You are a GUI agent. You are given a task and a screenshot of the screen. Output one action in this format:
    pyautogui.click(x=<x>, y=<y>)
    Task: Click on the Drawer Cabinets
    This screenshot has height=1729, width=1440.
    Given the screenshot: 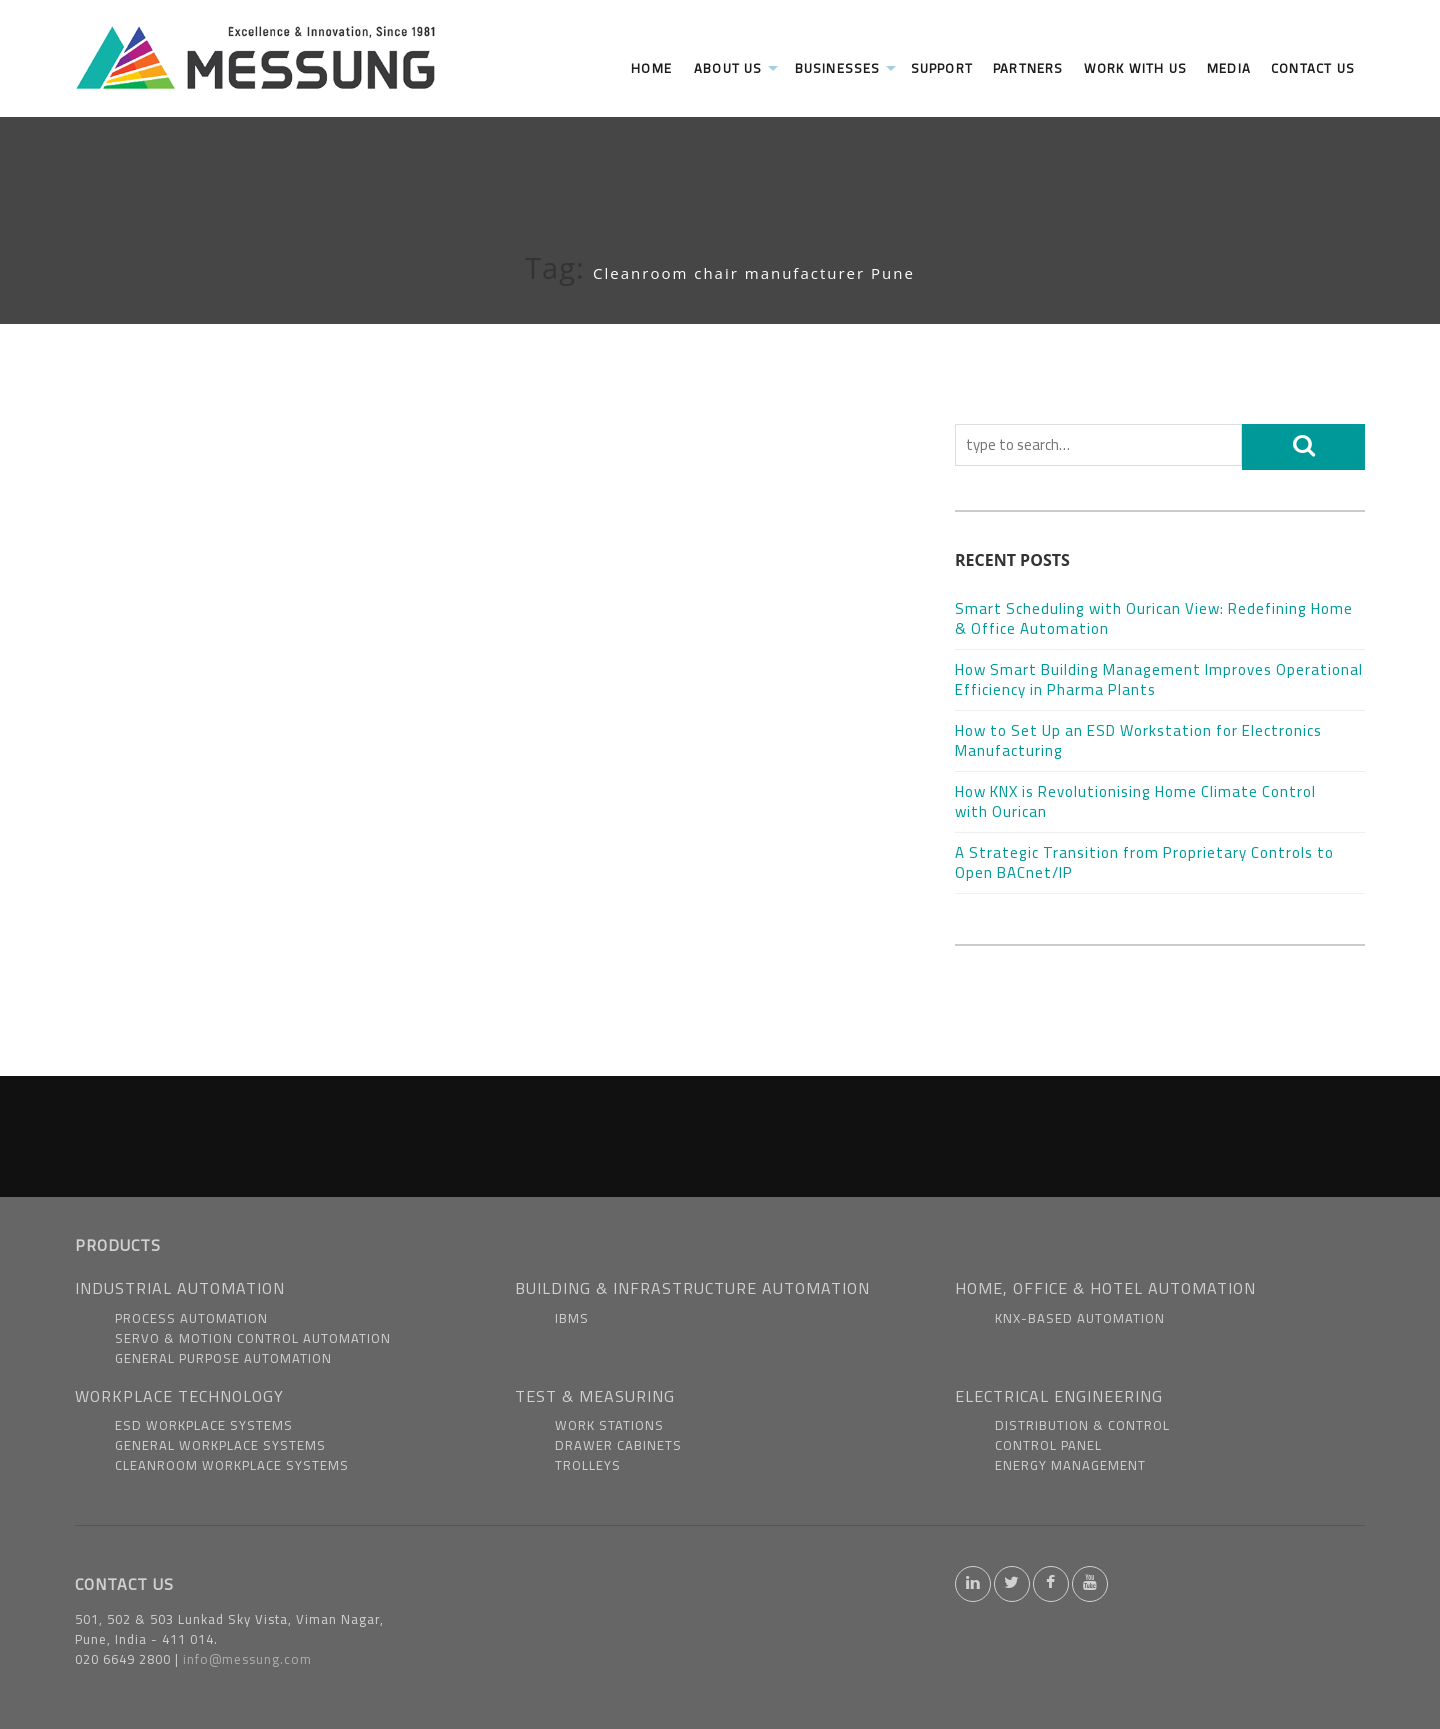 What is the action you would take?
    pyautogui.click(x=618, y=1445)
    